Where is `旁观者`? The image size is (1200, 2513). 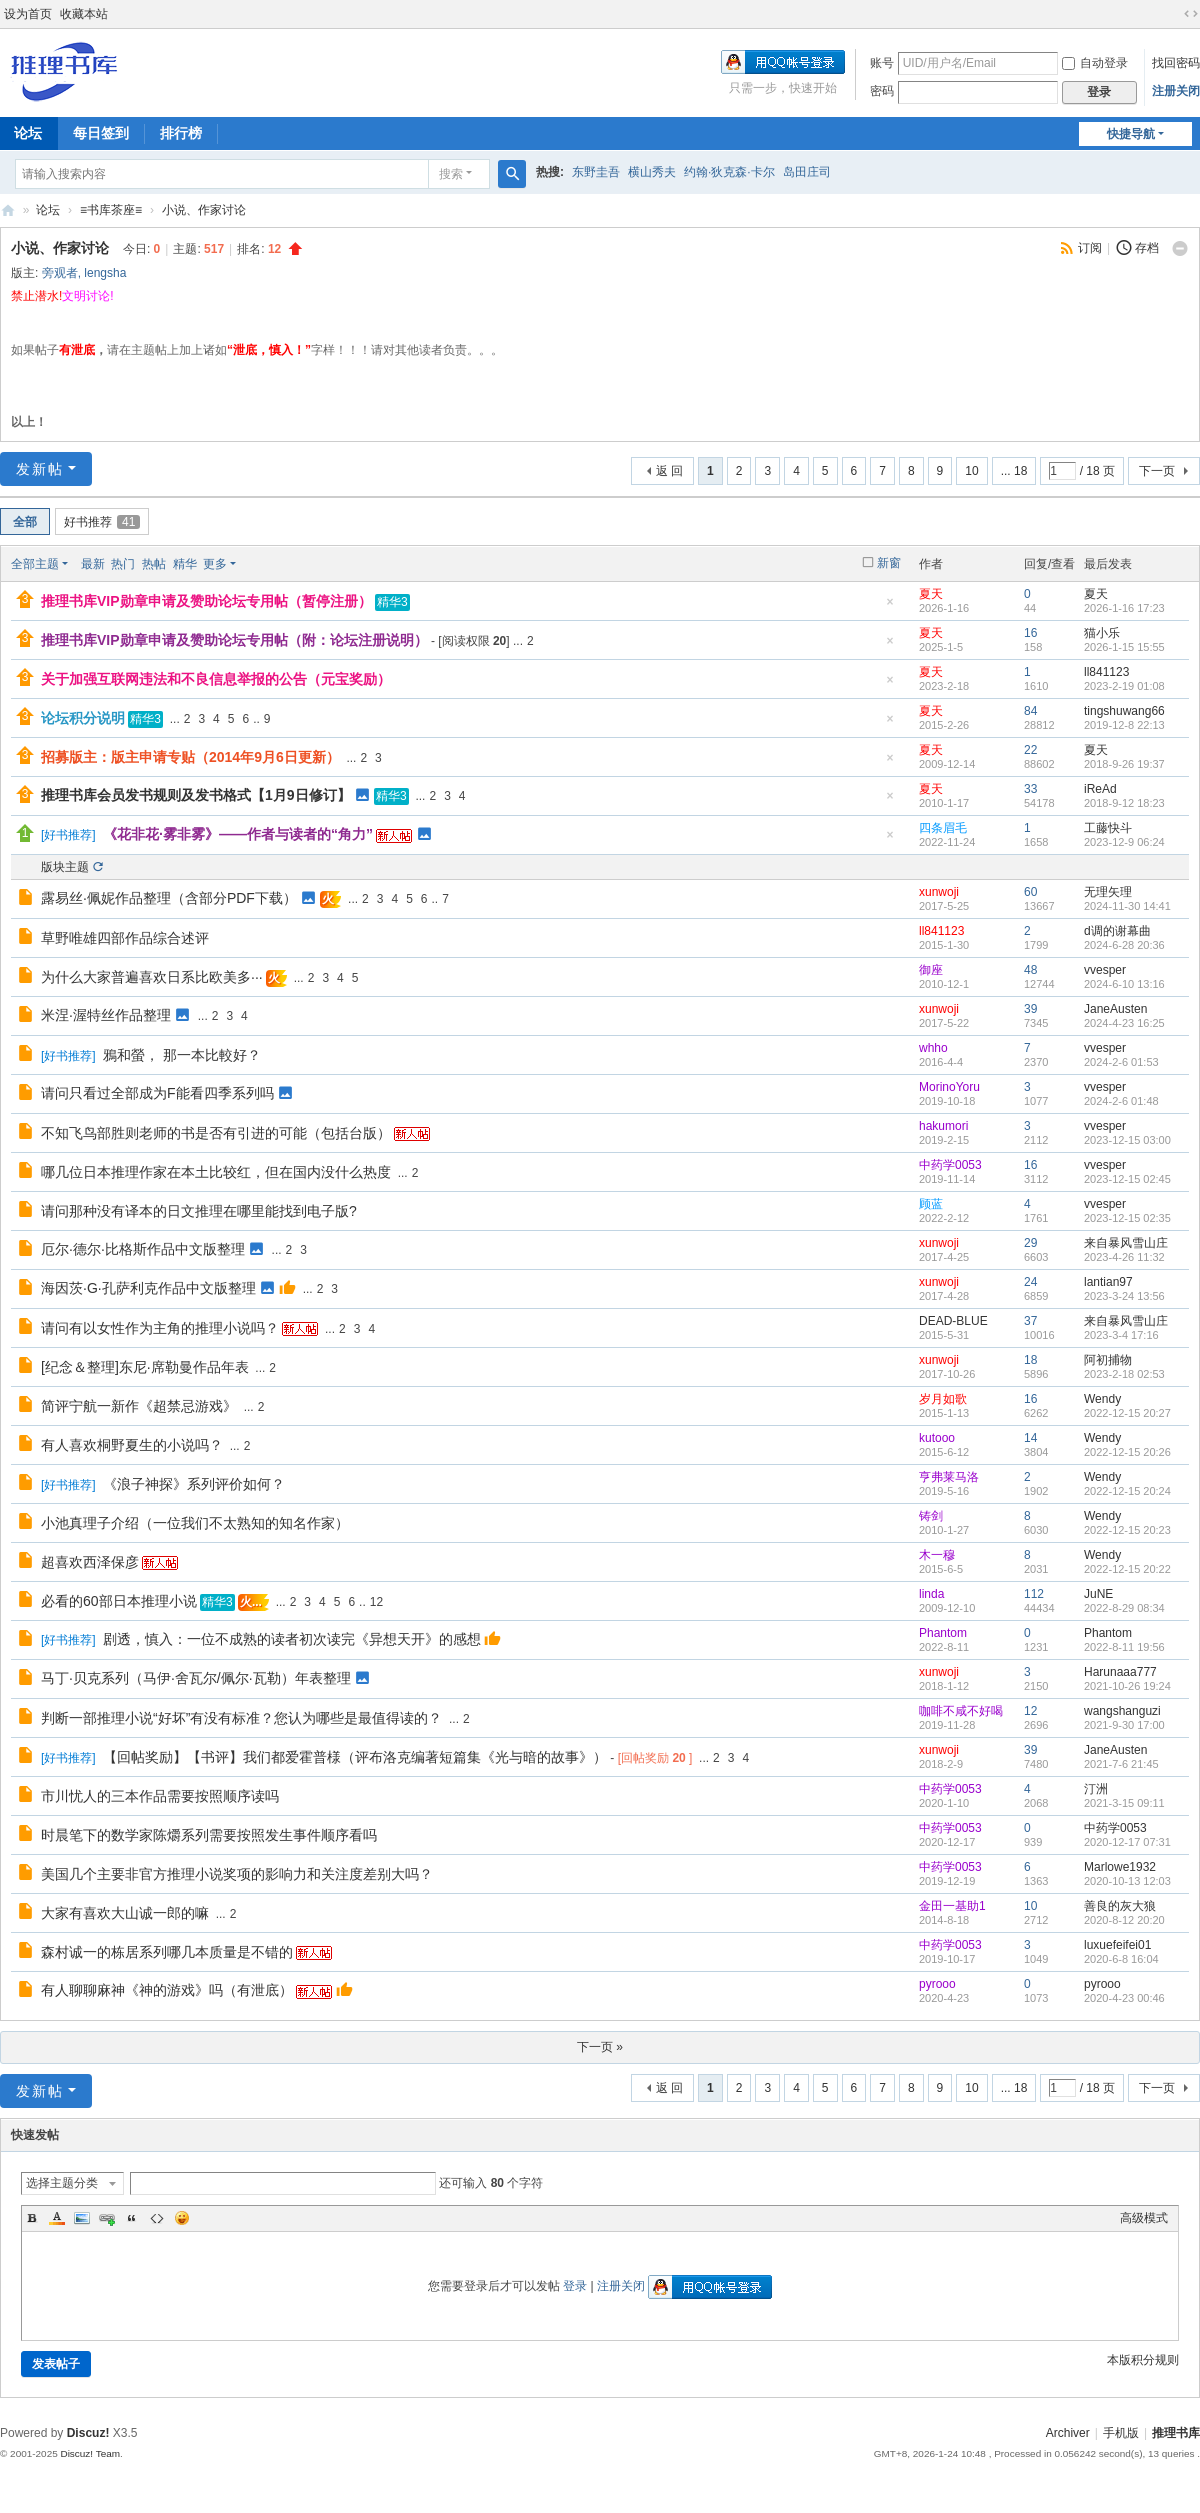
旁观者 is located at coordinates (60, 273).